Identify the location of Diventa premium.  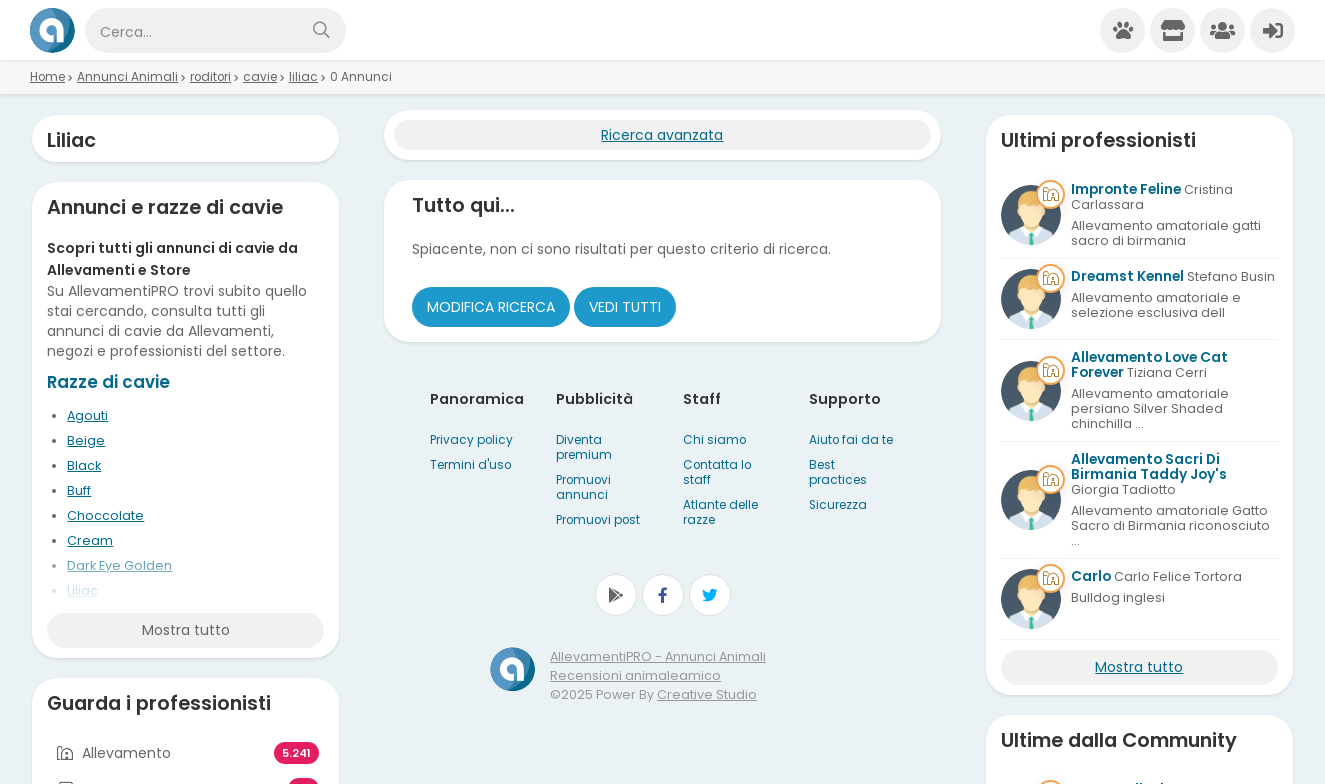
(584, 447).